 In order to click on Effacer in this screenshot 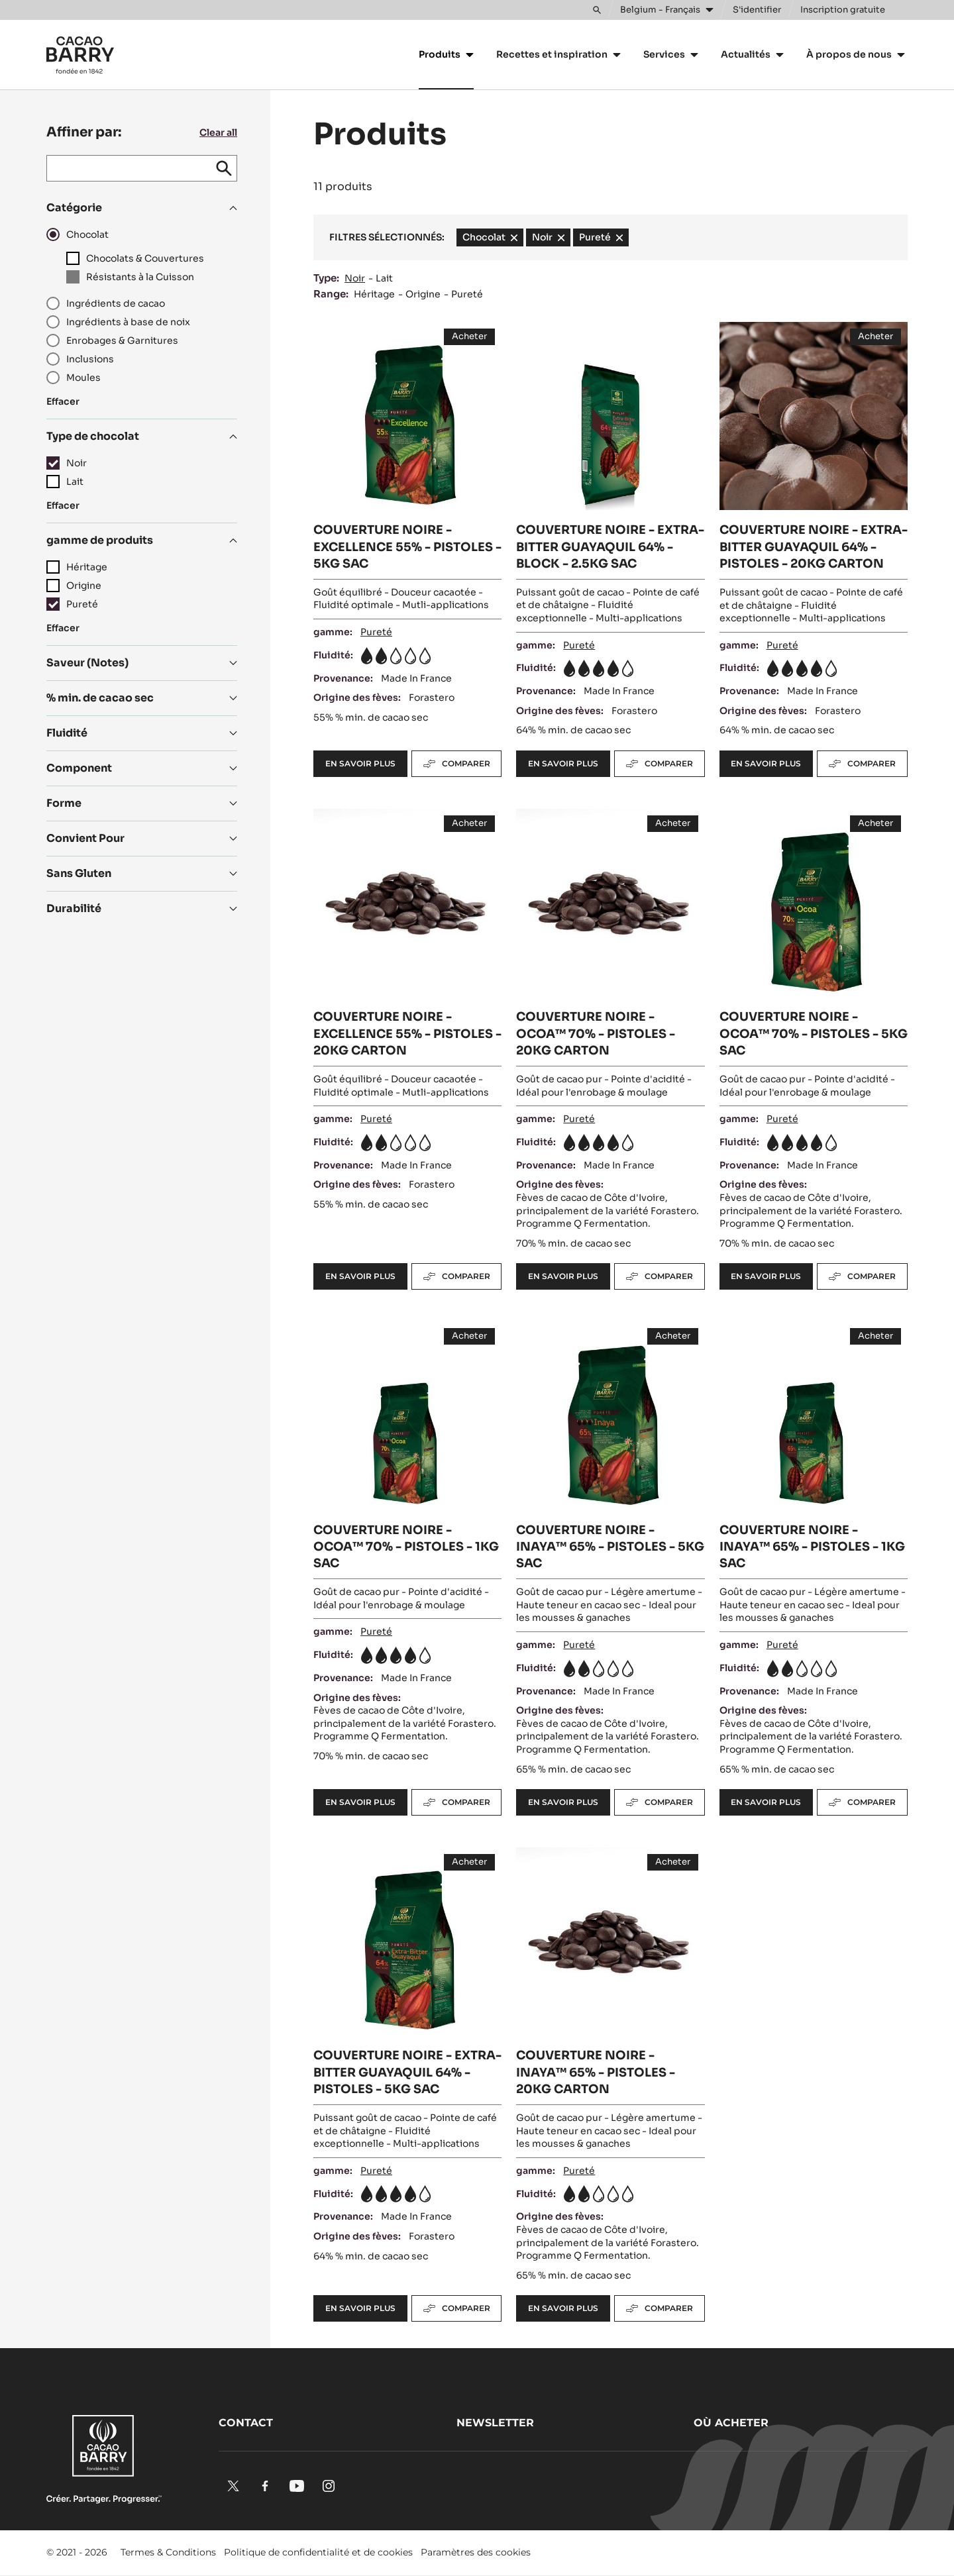, I will do `click(63, 401)`.